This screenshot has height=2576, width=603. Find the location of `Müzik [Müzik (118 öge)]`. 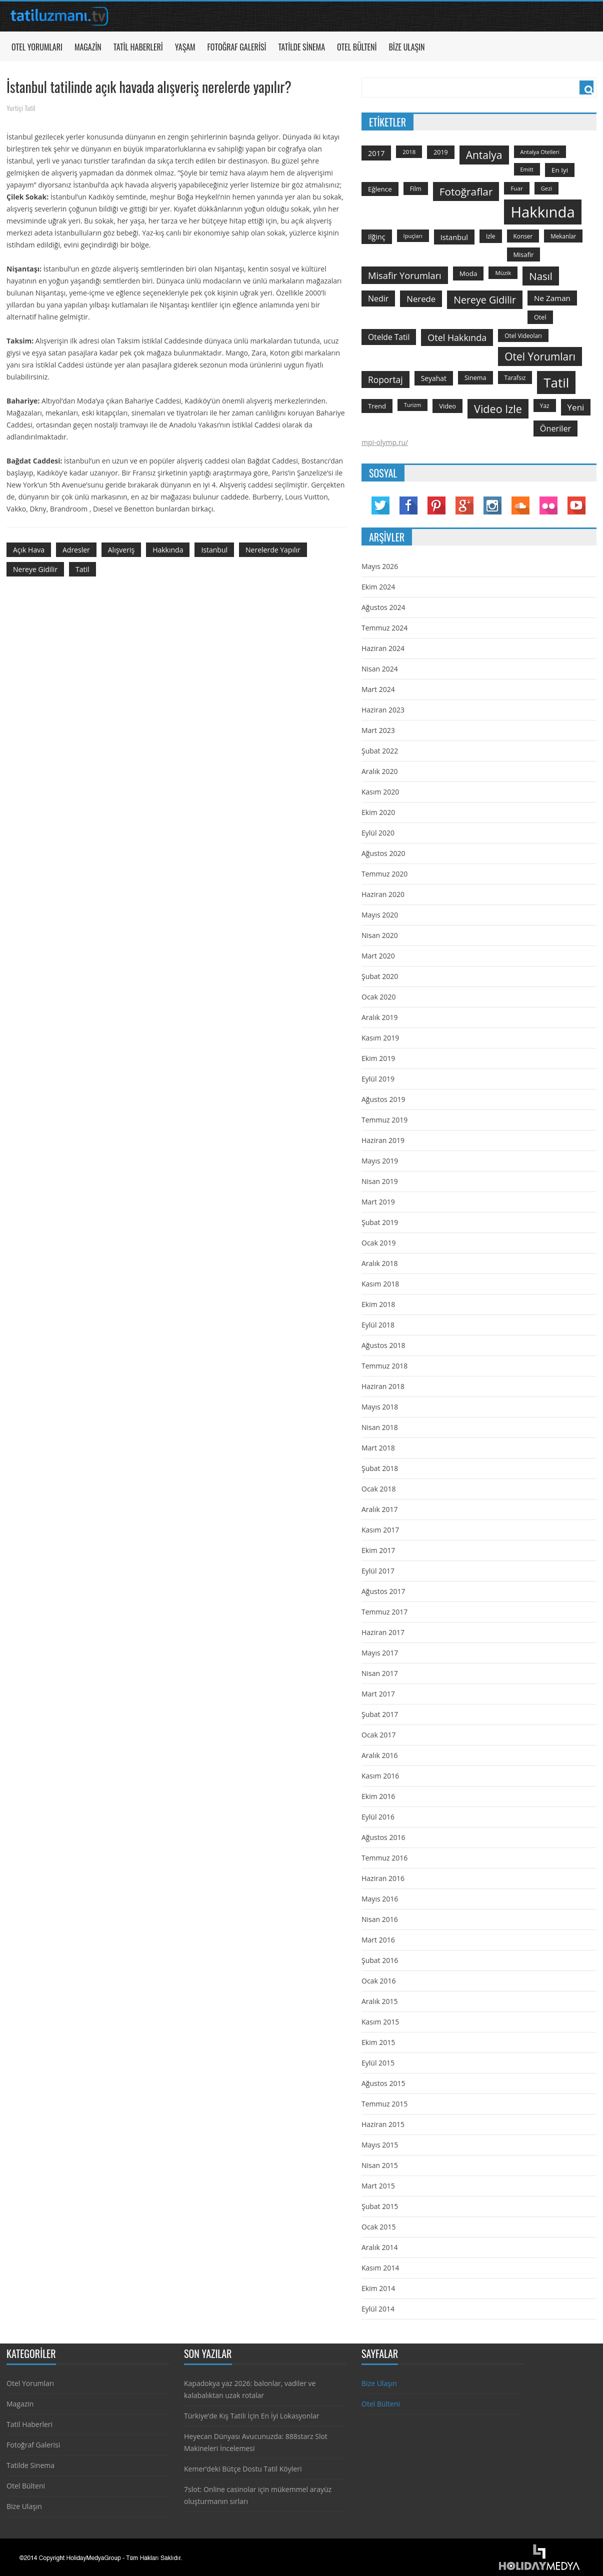

Müzik [Müzik (118 öge)] is located at coordinates (503, 272).